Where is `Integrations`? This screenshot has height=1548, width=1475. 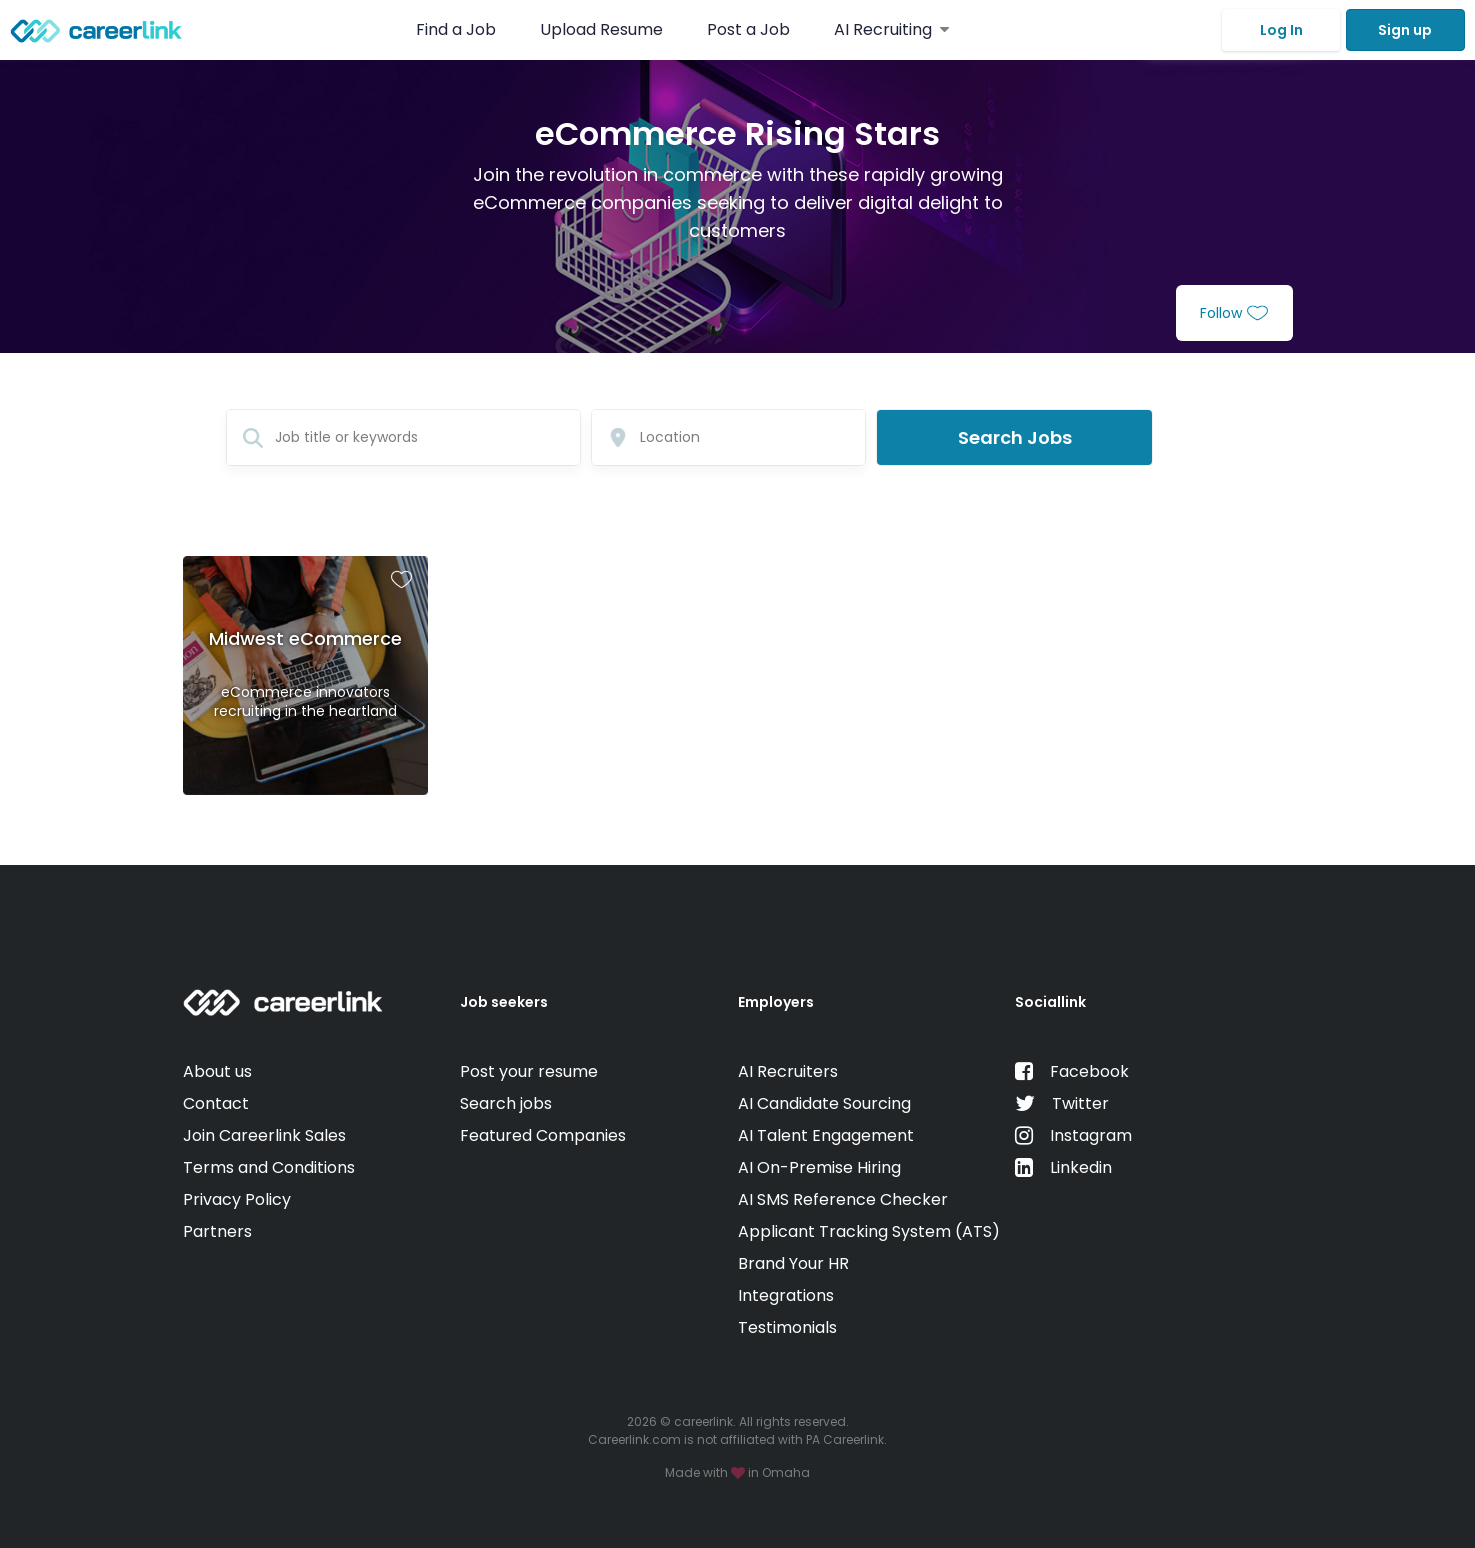 Integrations is located at coordinates (786, 1295).